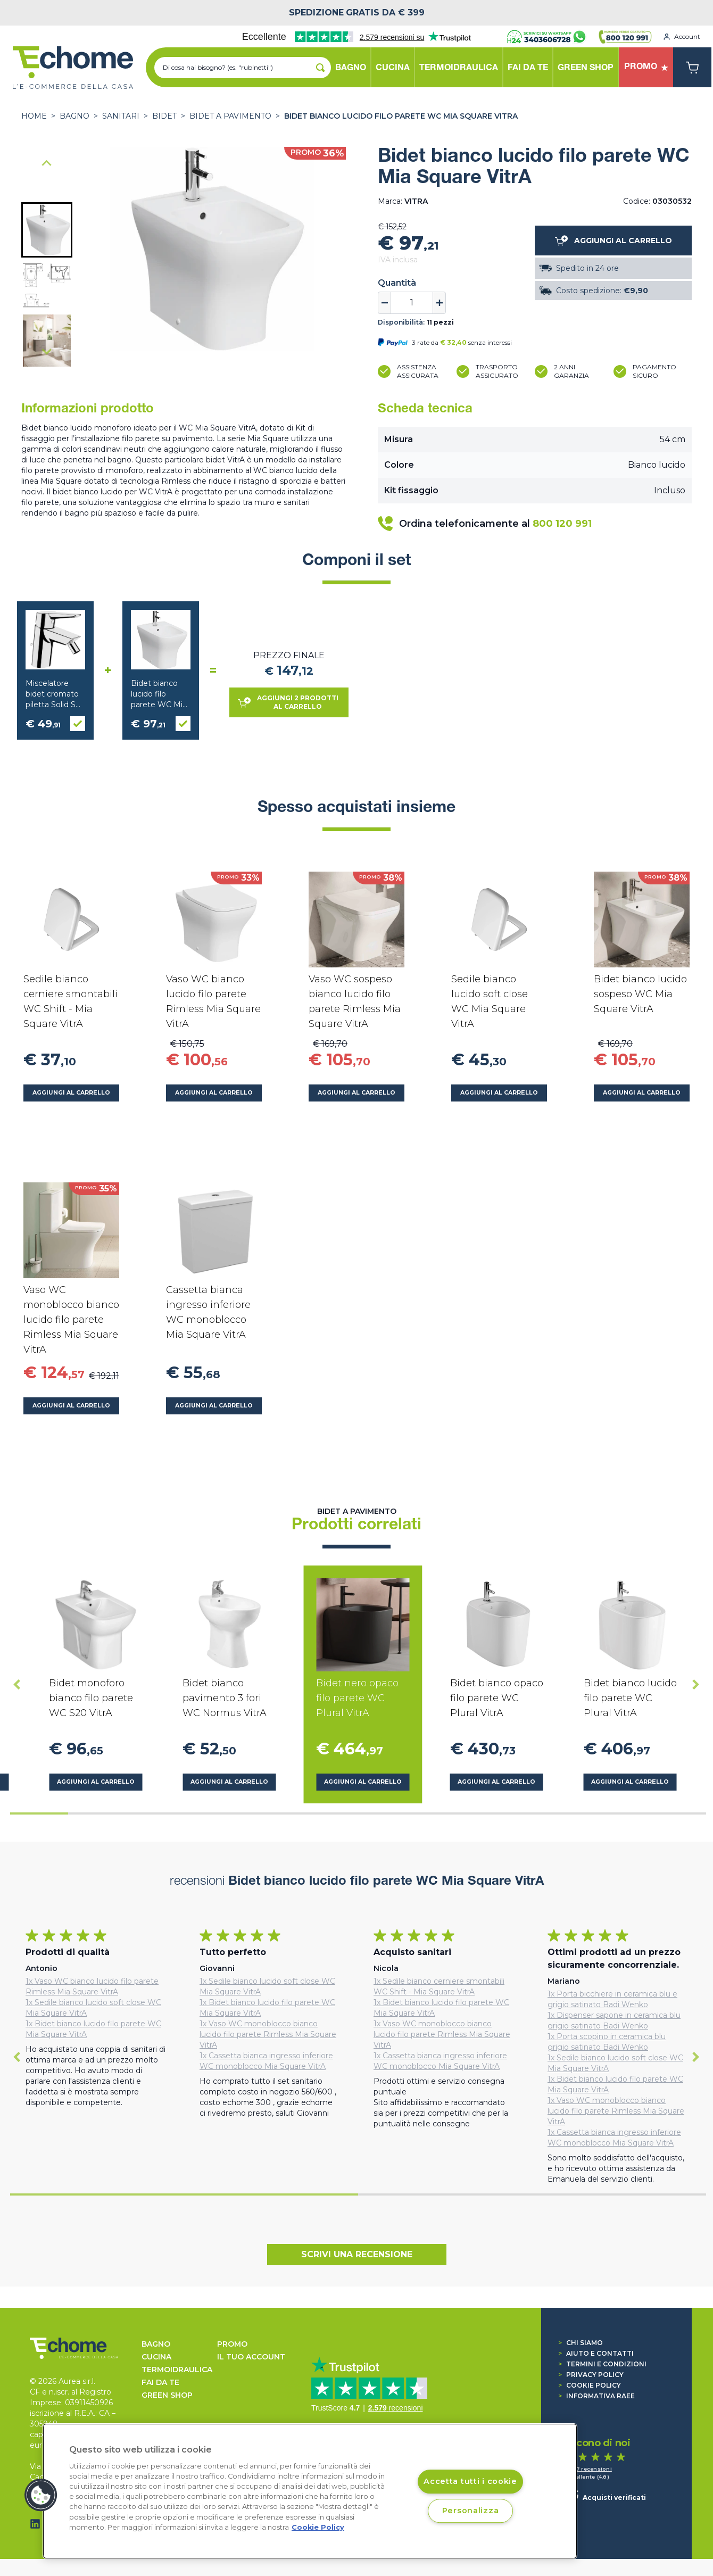 The image size is (713, 2576). I want to click on Cookie Policy [Cookie Policy, apre in una nuova scheda], so click(318, 2527).